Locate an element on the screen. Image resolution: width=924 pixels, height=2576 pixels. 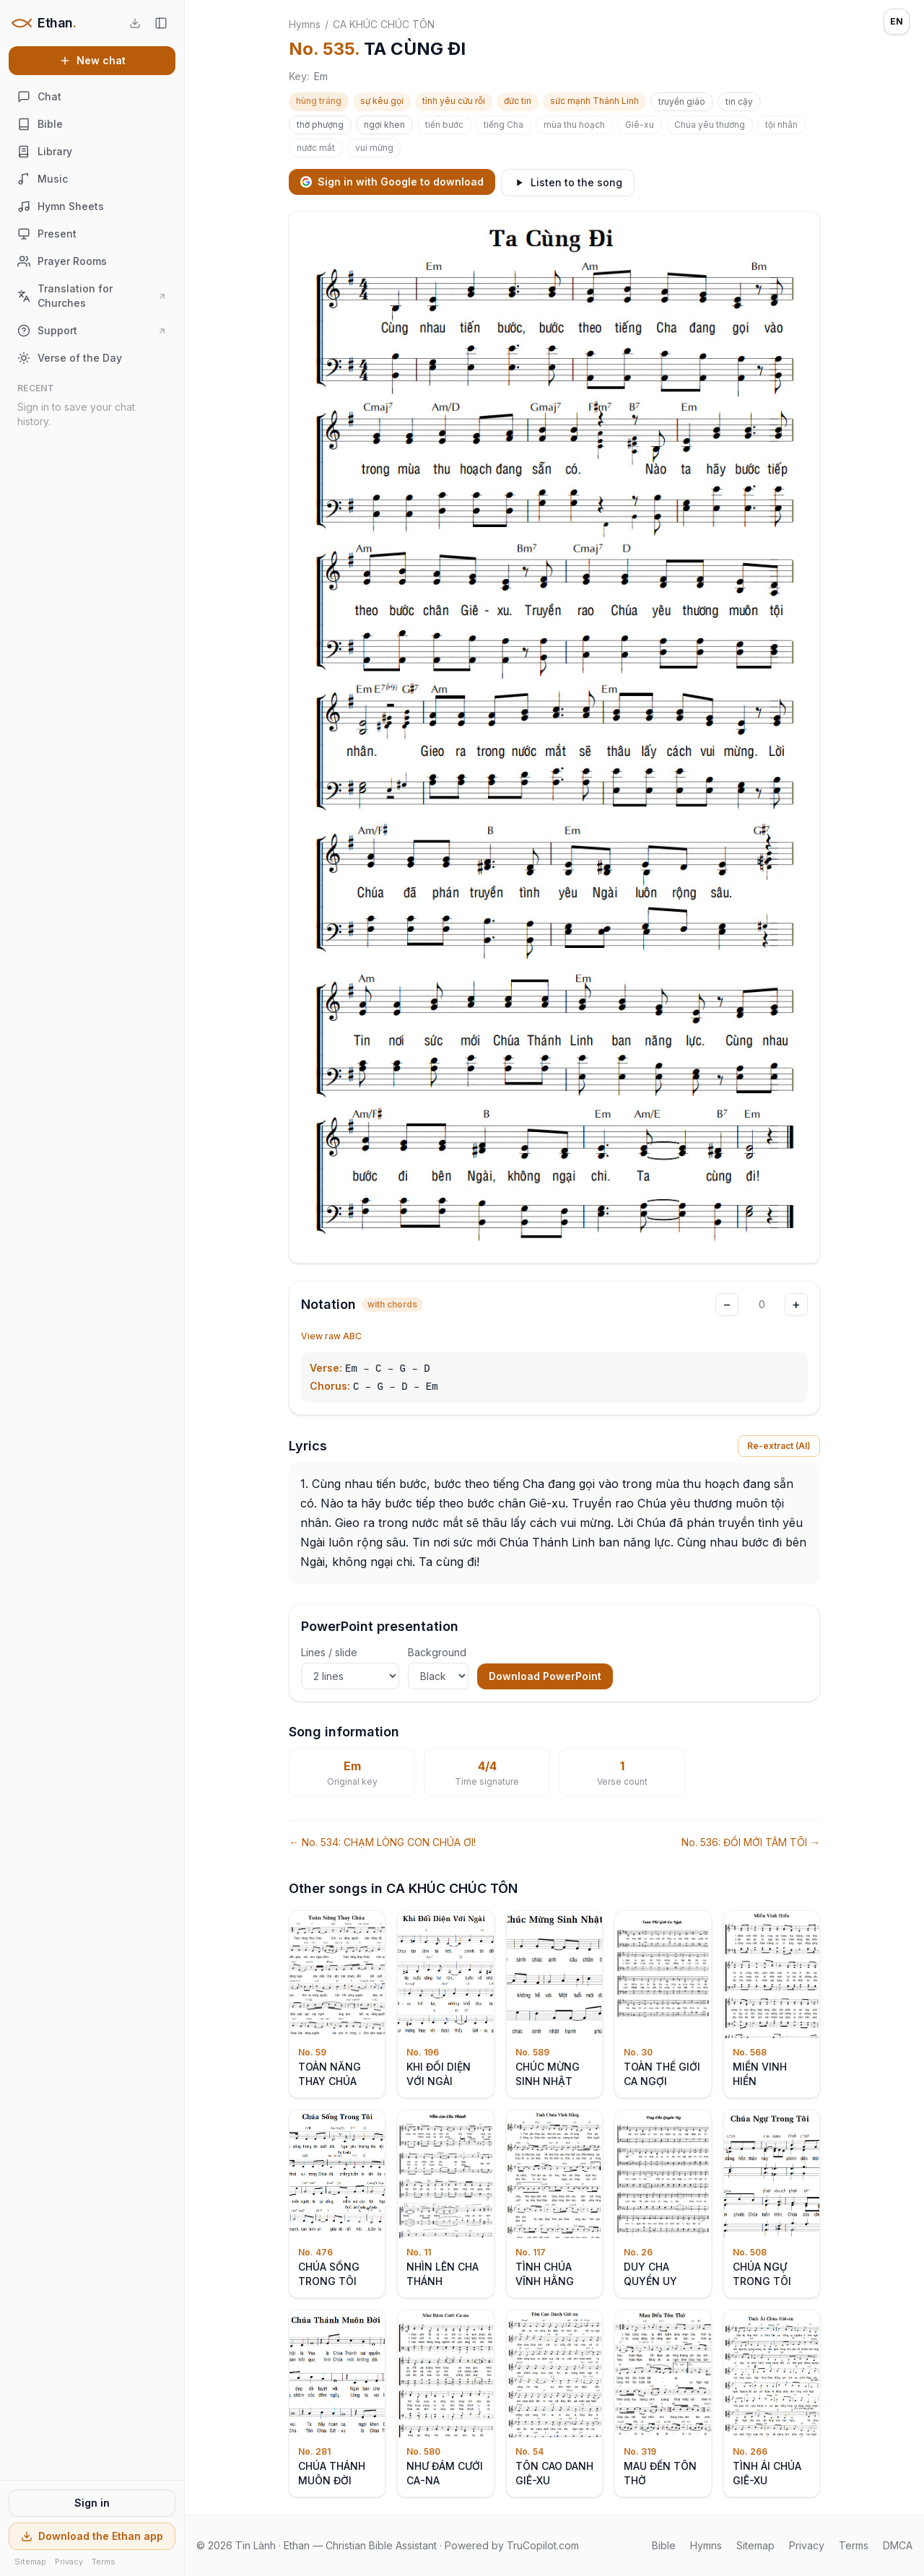
← No. 534: CHẠM LÒNG CON CHÚA ƠI! is located at coordinates (382, 1842).